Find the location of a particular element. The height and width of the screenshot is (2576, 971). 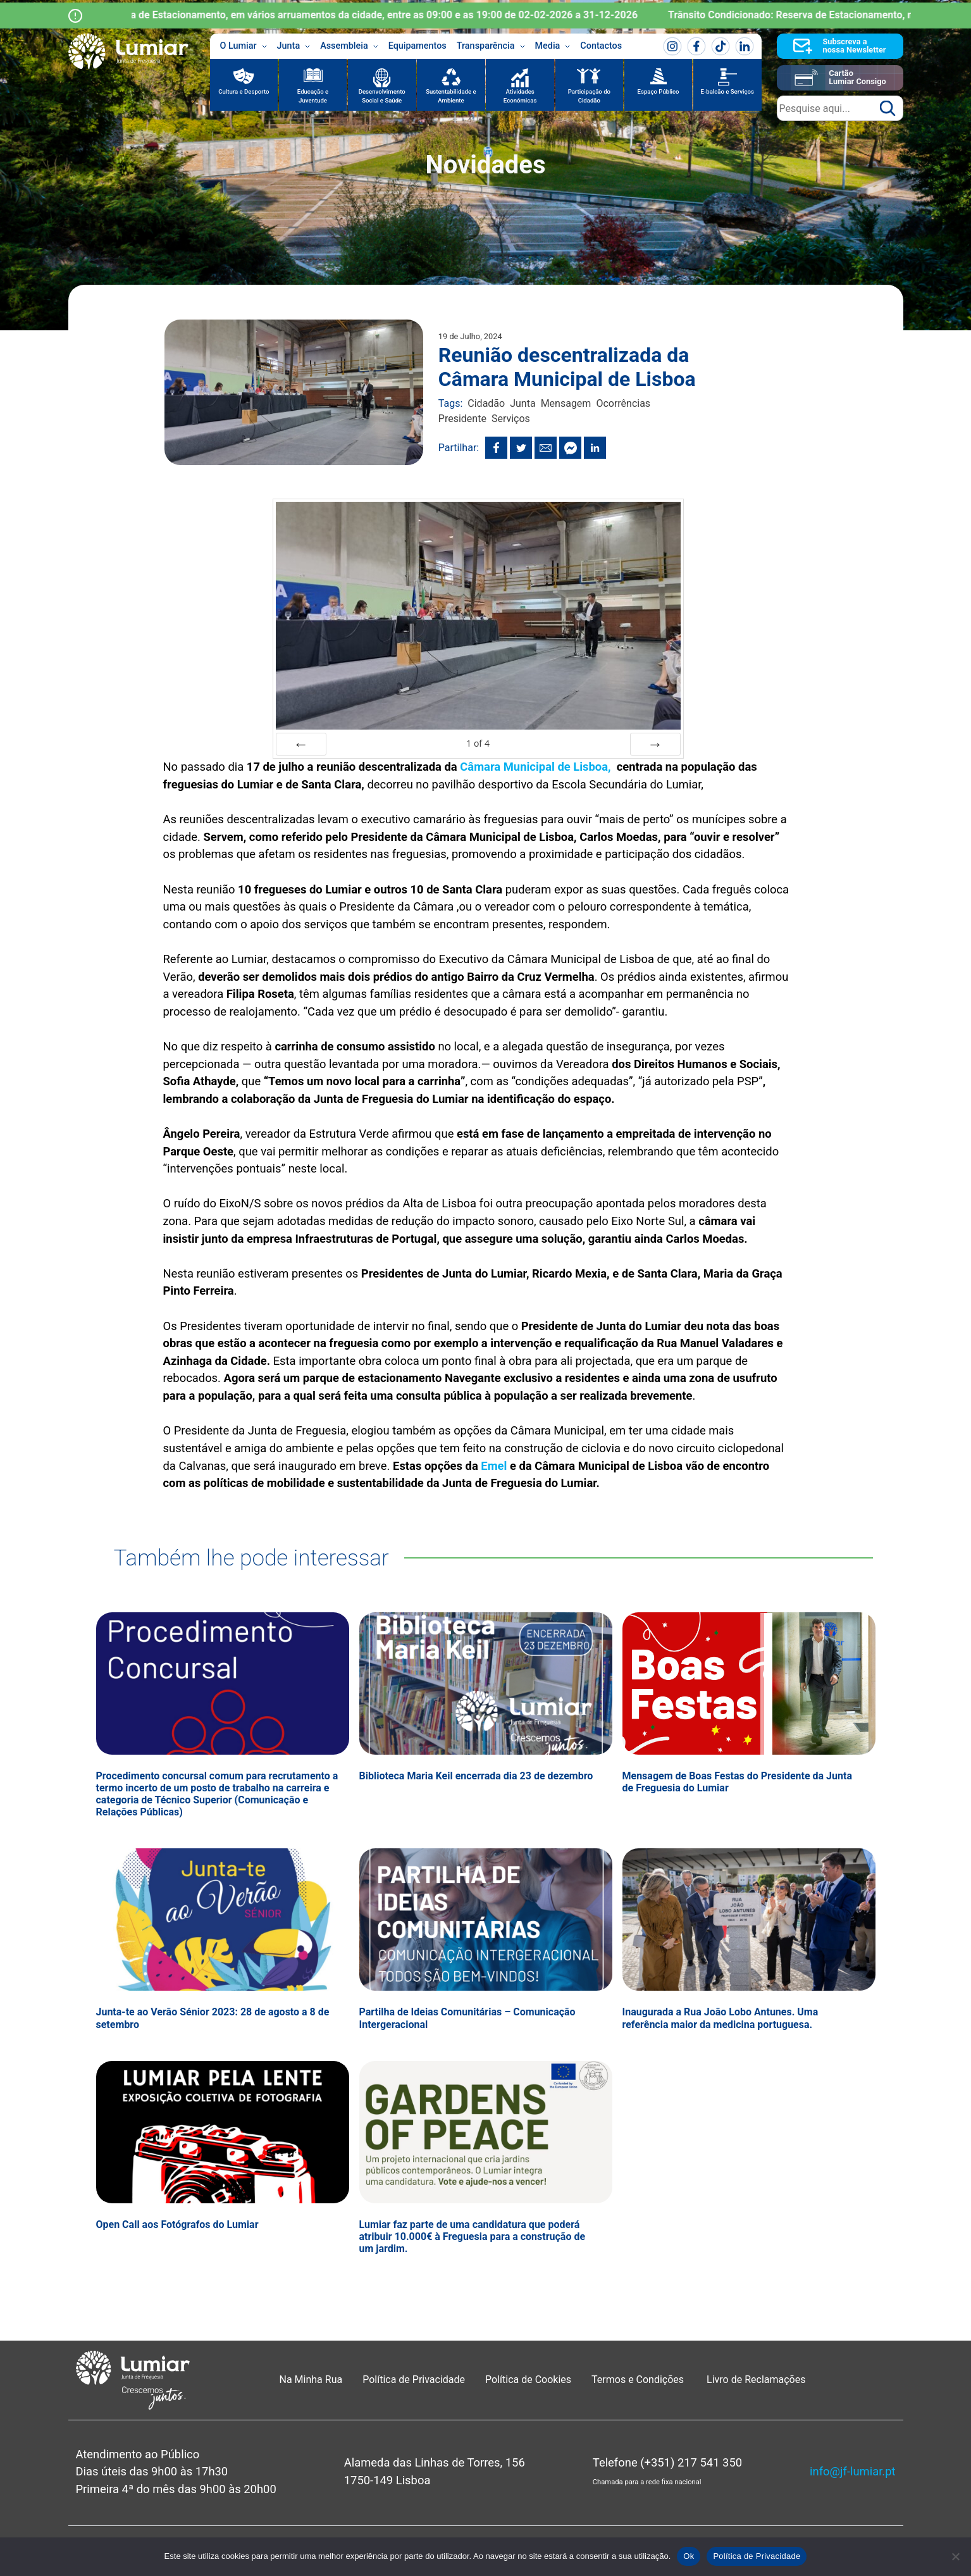

Desenvolvimento Social e Saúde is located at coordinates (382, 96).